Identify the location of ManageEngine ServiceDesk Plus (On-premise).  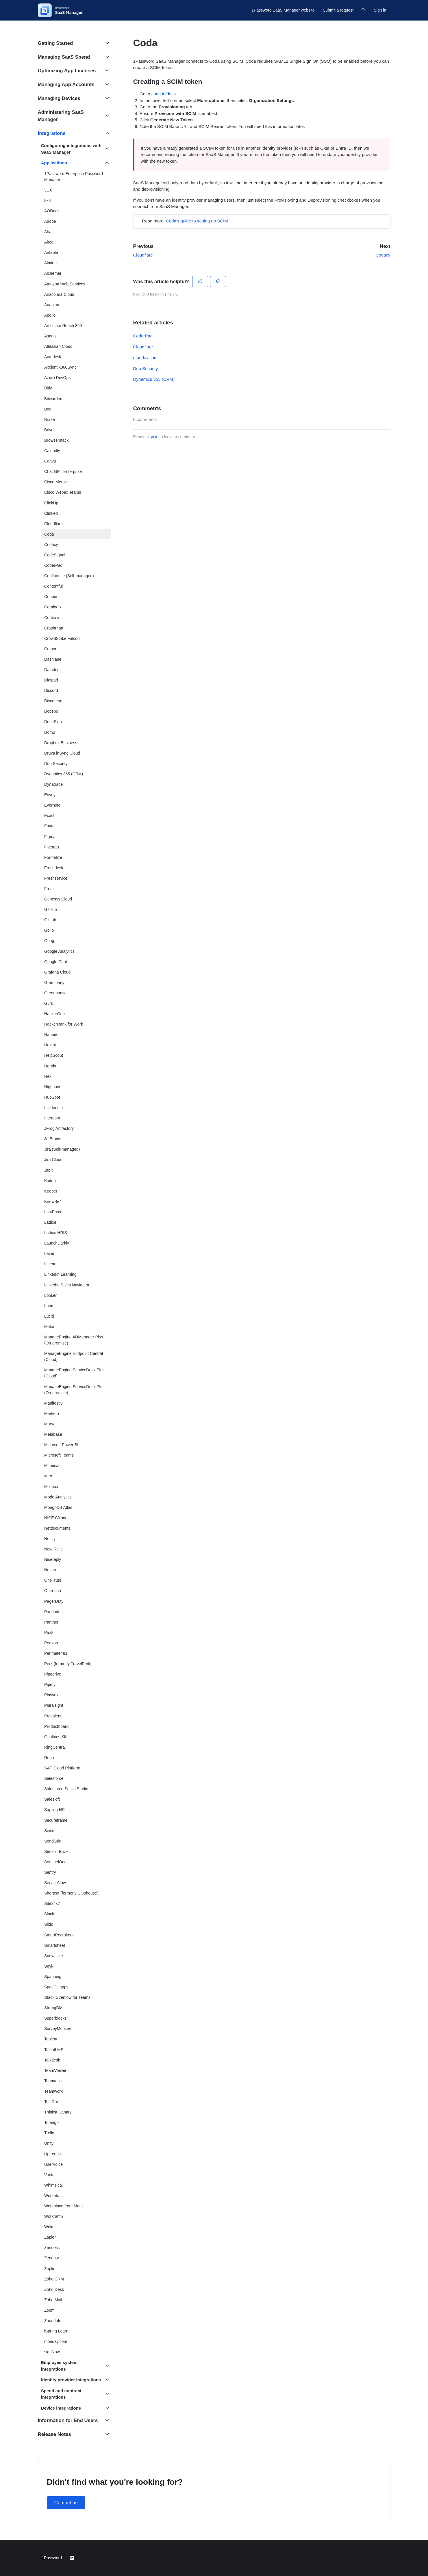
(74, 1389).